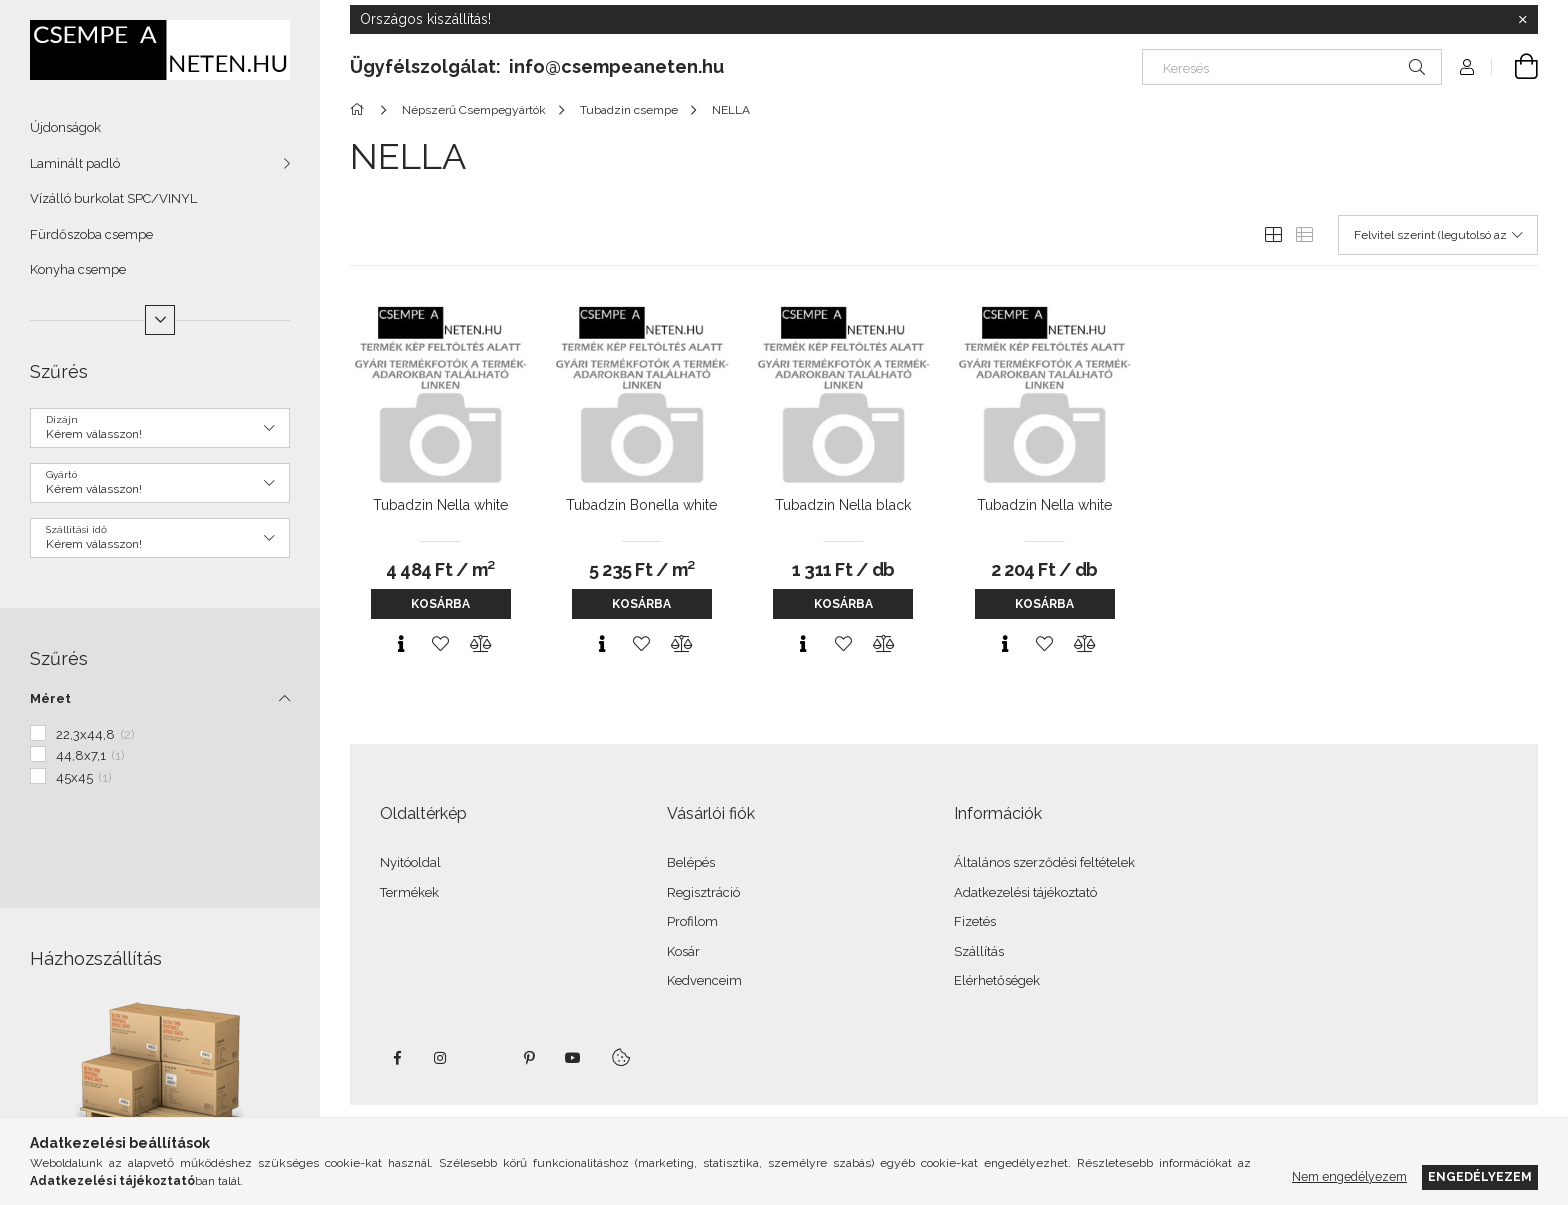  Describe the element at coordinates (1523, 20) in the screenshot. I see `[Bezár]` at that location.